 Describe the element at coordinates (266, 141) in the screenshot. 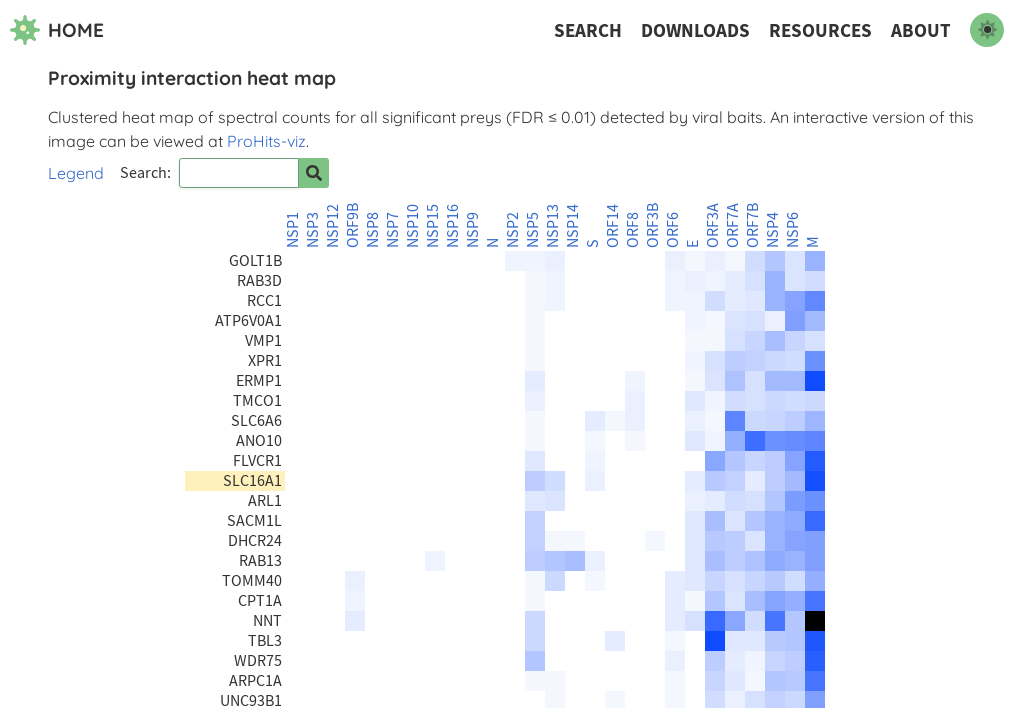

I see `ProHits-viz` at that location.